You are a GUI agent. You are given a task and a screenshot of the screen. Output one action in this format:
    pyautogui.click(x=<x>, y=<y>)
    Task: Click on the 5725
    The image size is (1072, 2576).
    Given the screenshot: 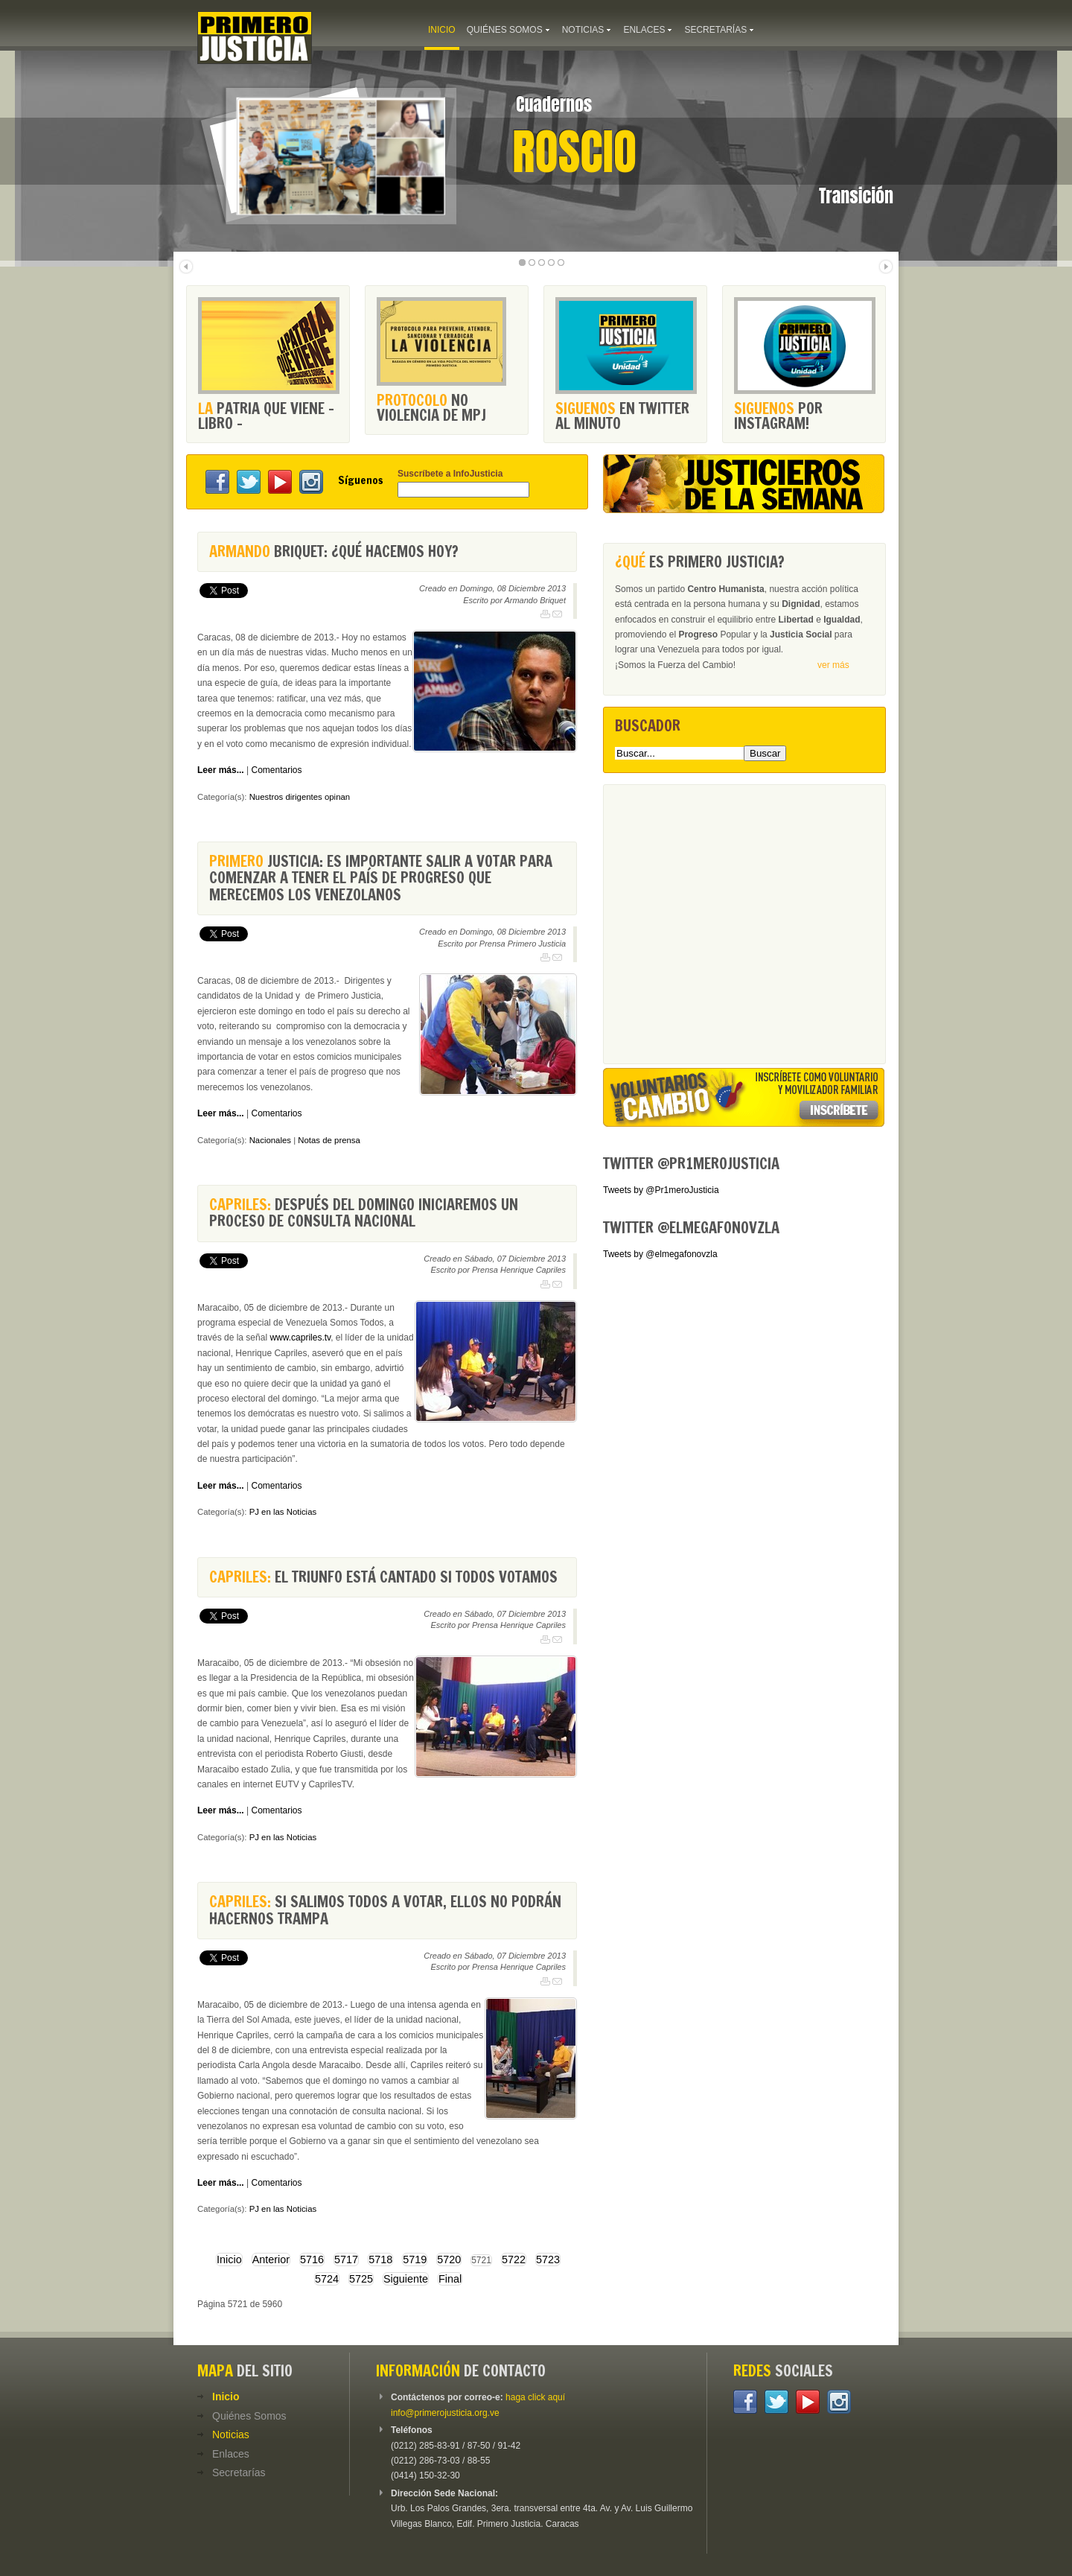 What is the action you would take?
    pyautogui.click(x=361, y=2279)
    